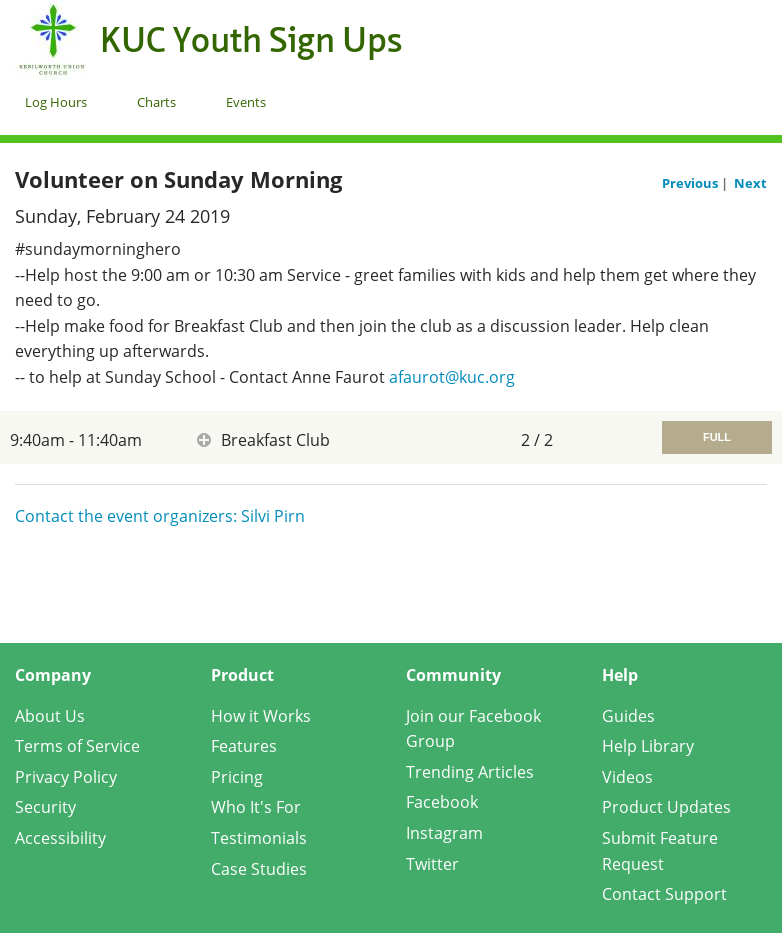 The image size is (782, 933). I want to click on How it Works, so click(261, 716).